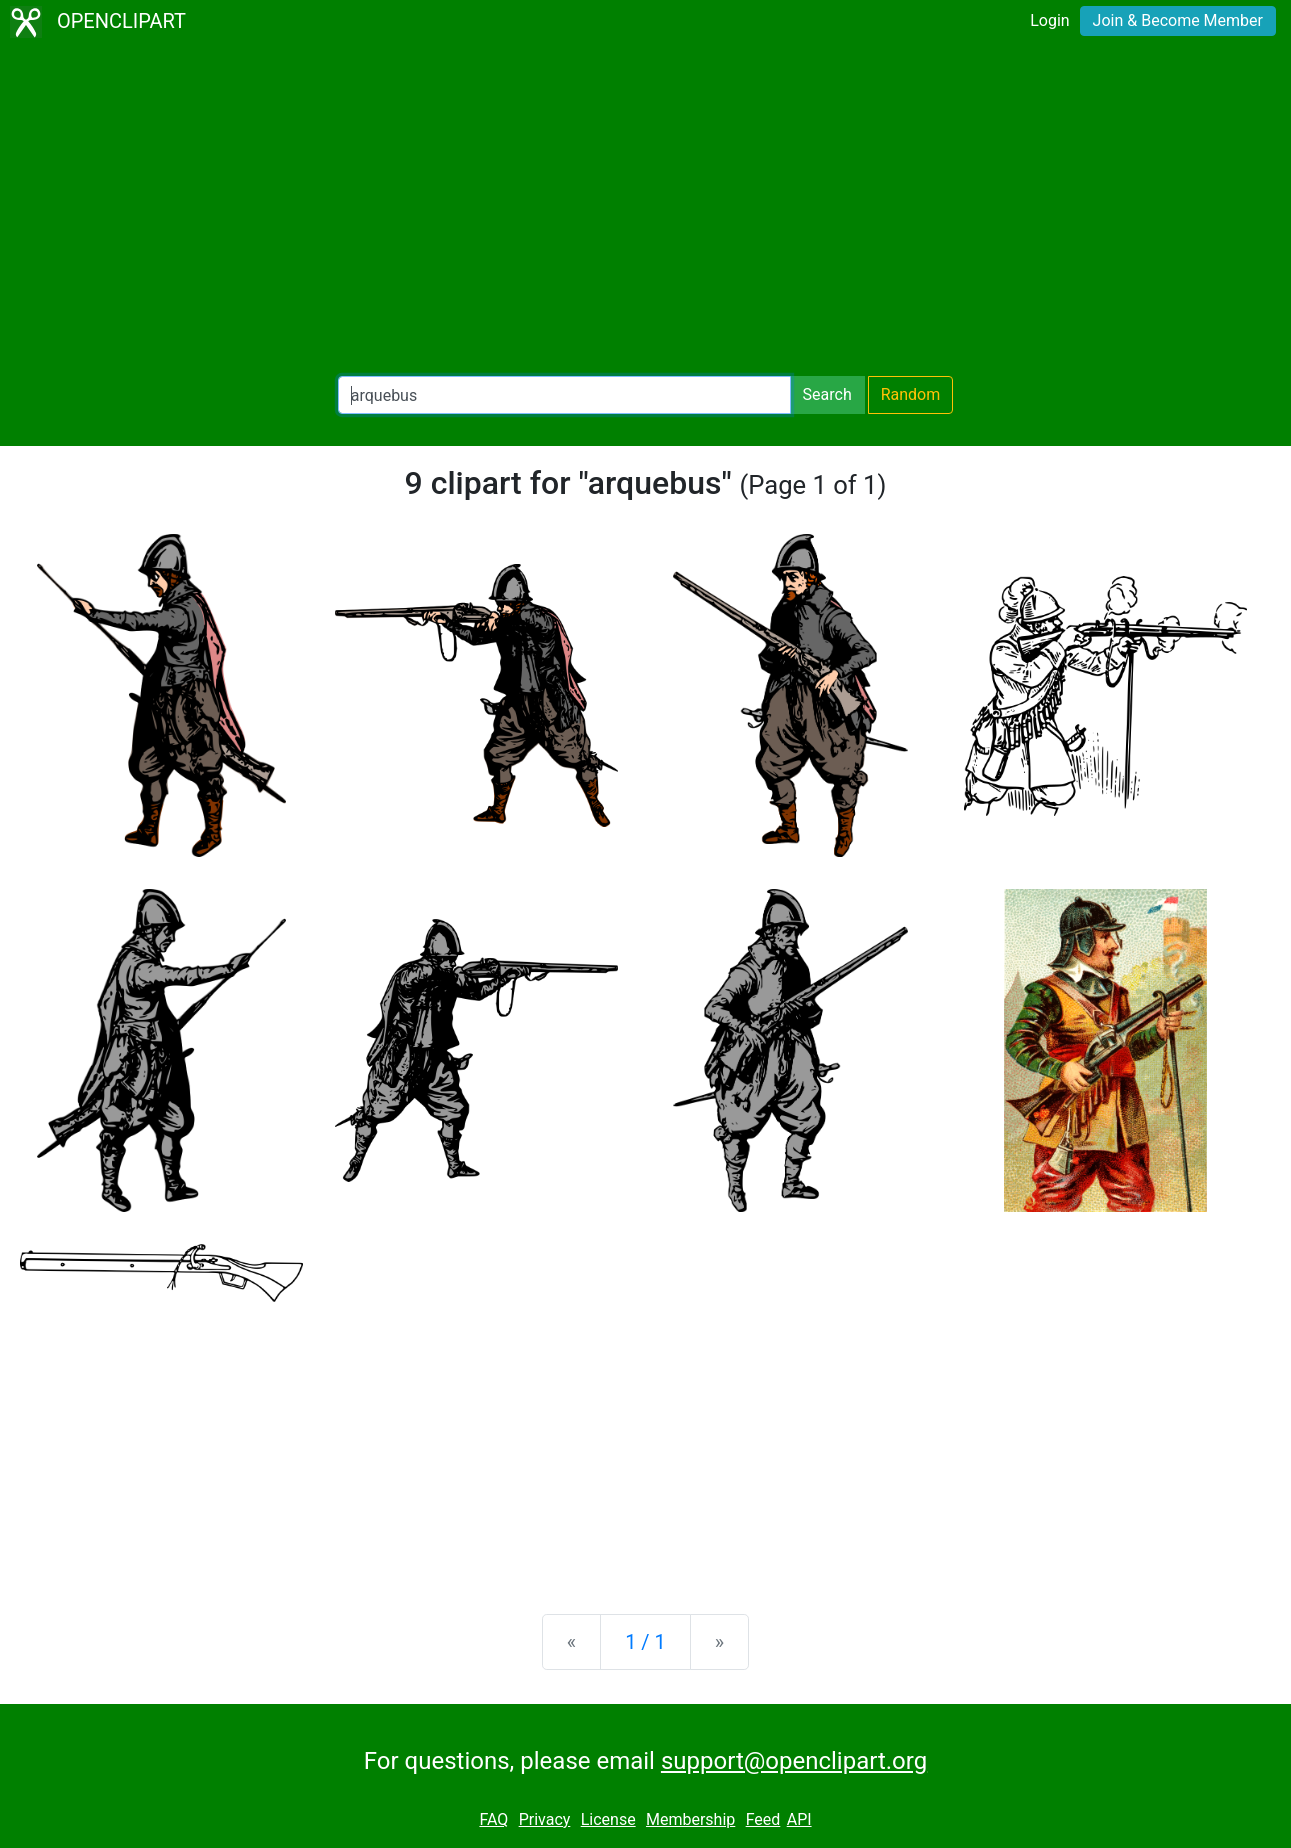 The image size is (1291, 1848). What do you see at coordinates (564, 395) in the screenshot?
I see `[Search Openclipart]` at bounding box center [564, 395].